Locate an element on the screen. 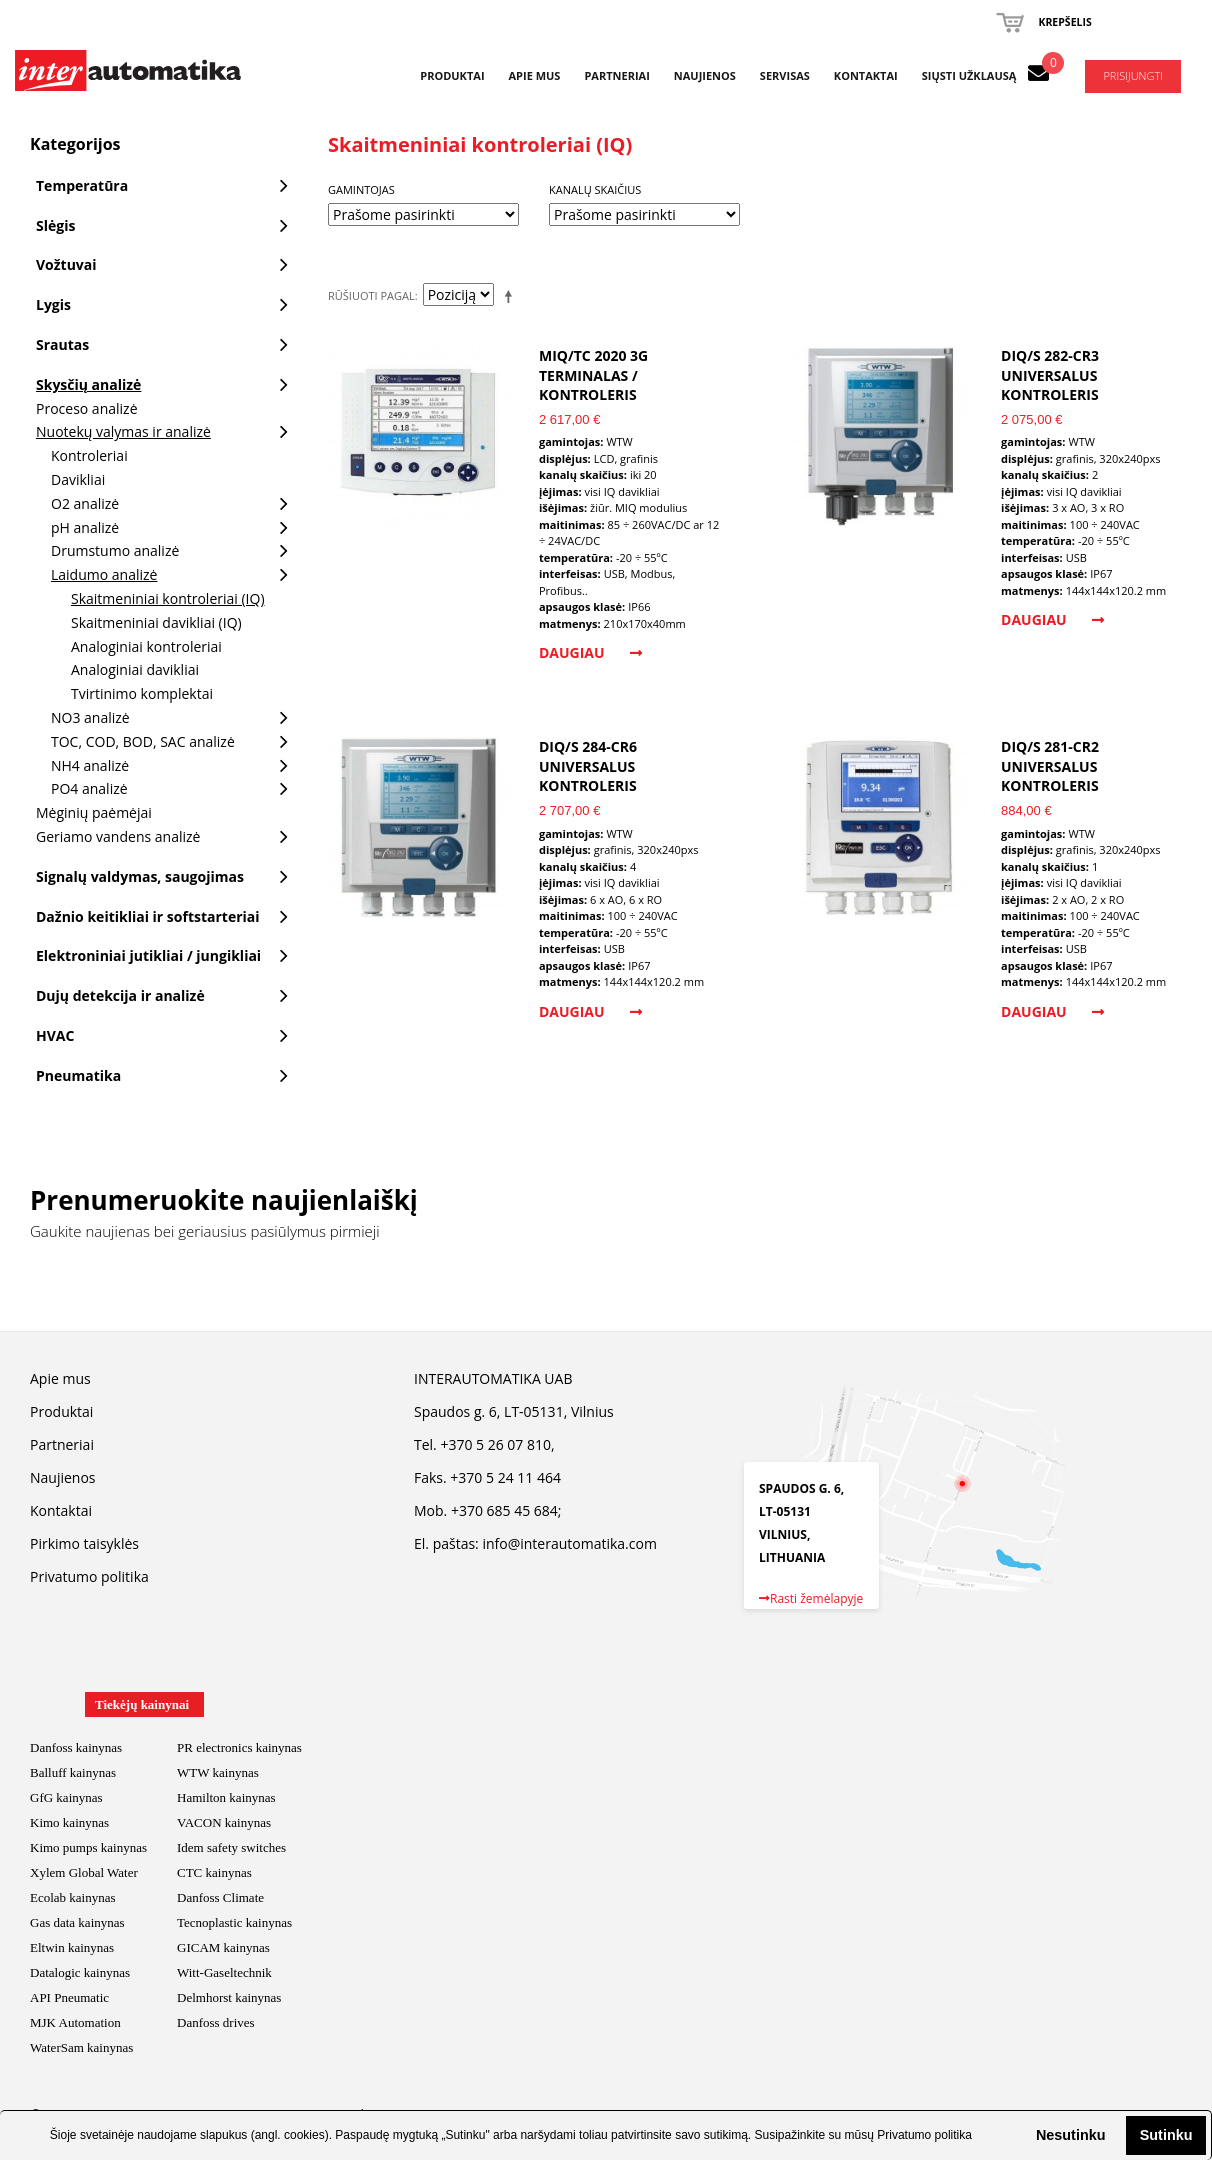  [button] is located at coordinates (1020, 2135).